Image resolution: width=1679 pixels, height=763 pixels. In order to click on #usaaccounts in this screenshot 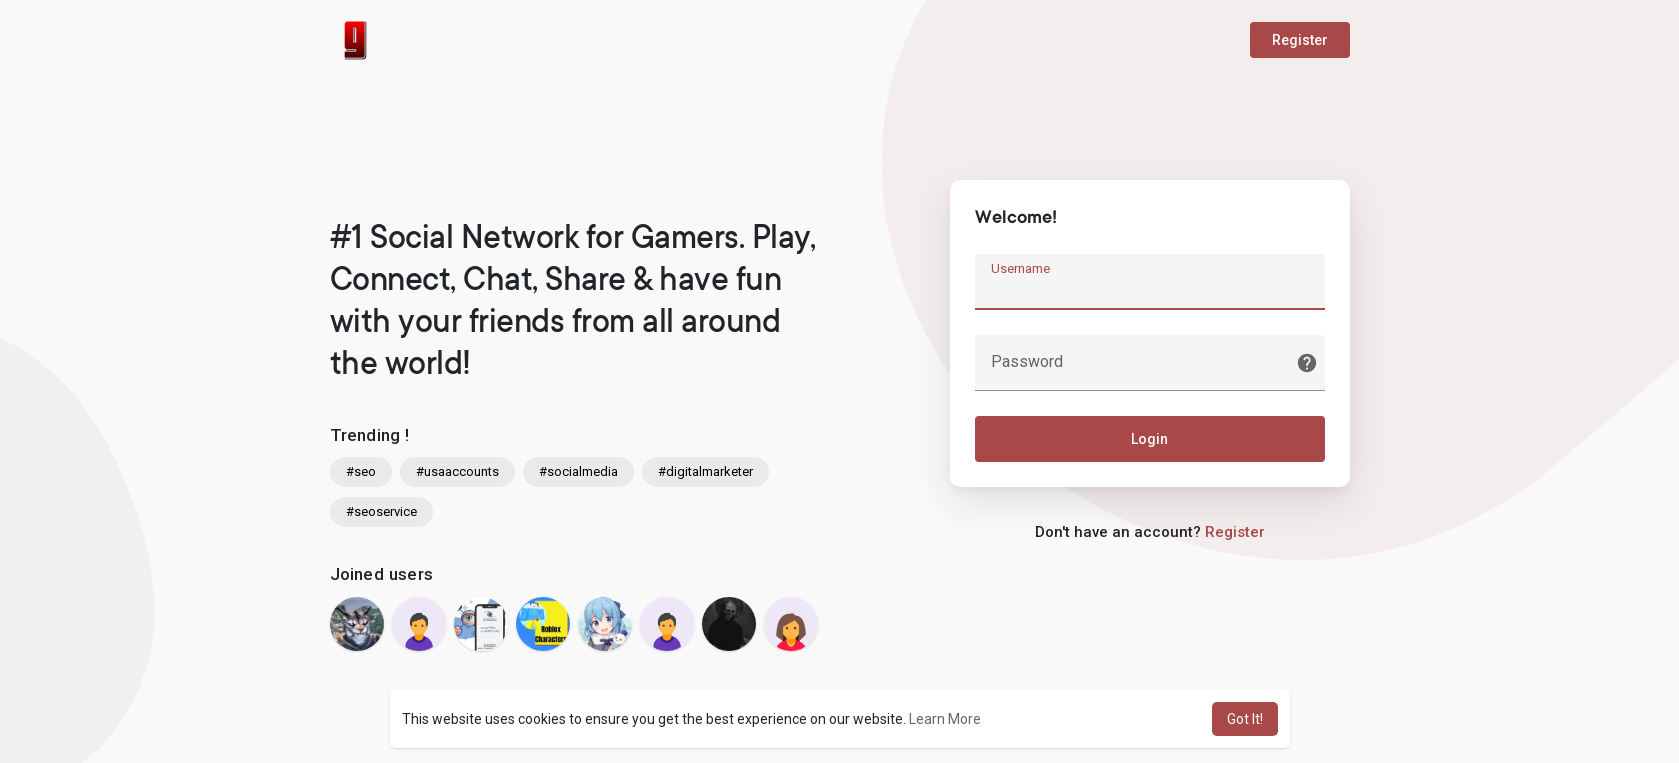, I will do `click(457, 471)`.